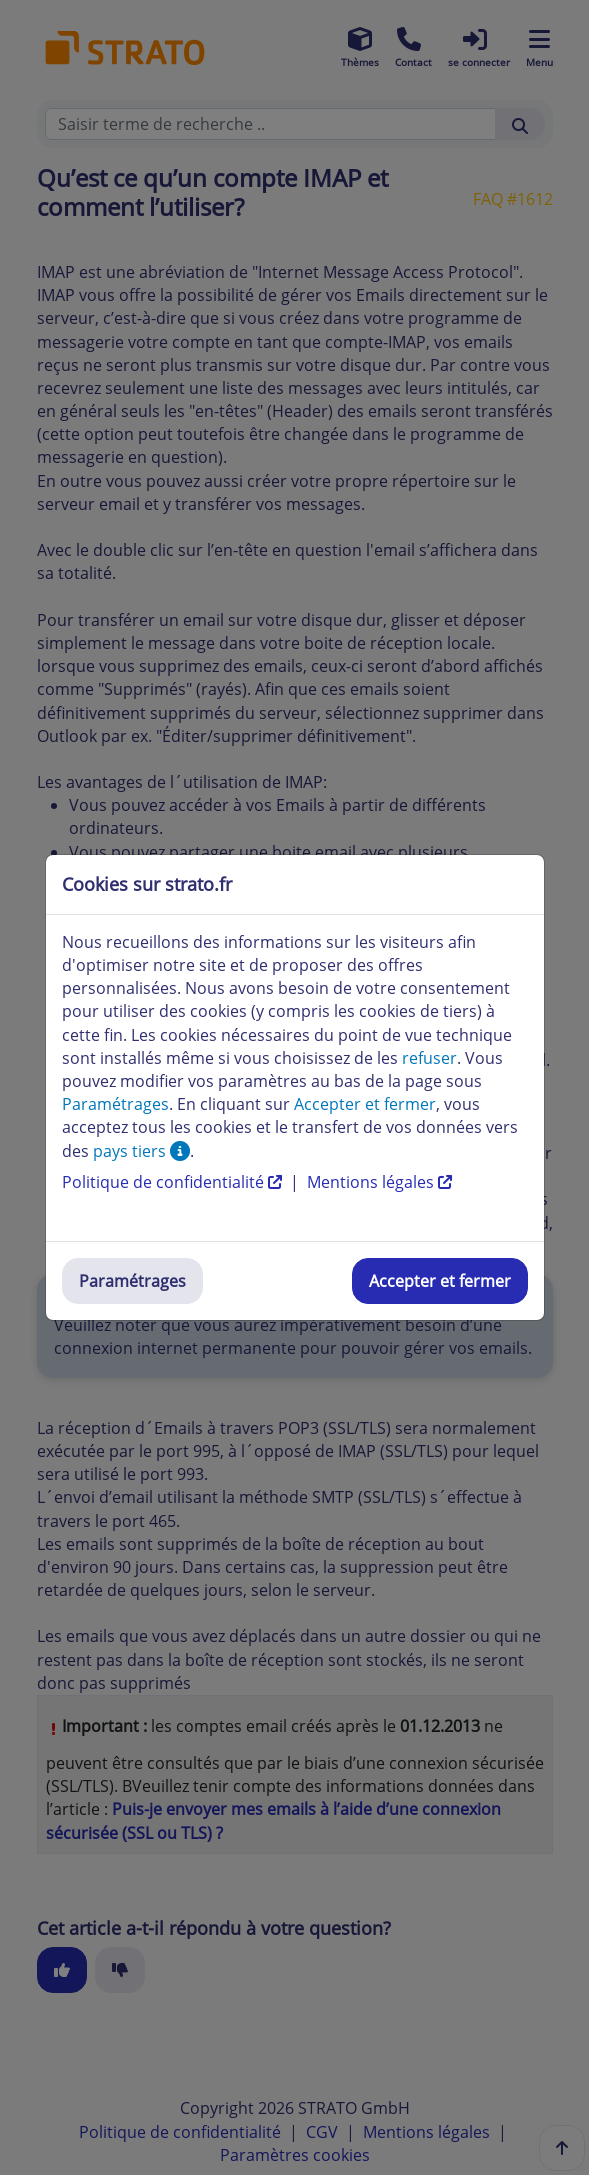 This screenshot has width=589, height=2175. Describe the element at coordinates (174, 1182) in the screenshot. I see `Politique de confidentialité` at that location.